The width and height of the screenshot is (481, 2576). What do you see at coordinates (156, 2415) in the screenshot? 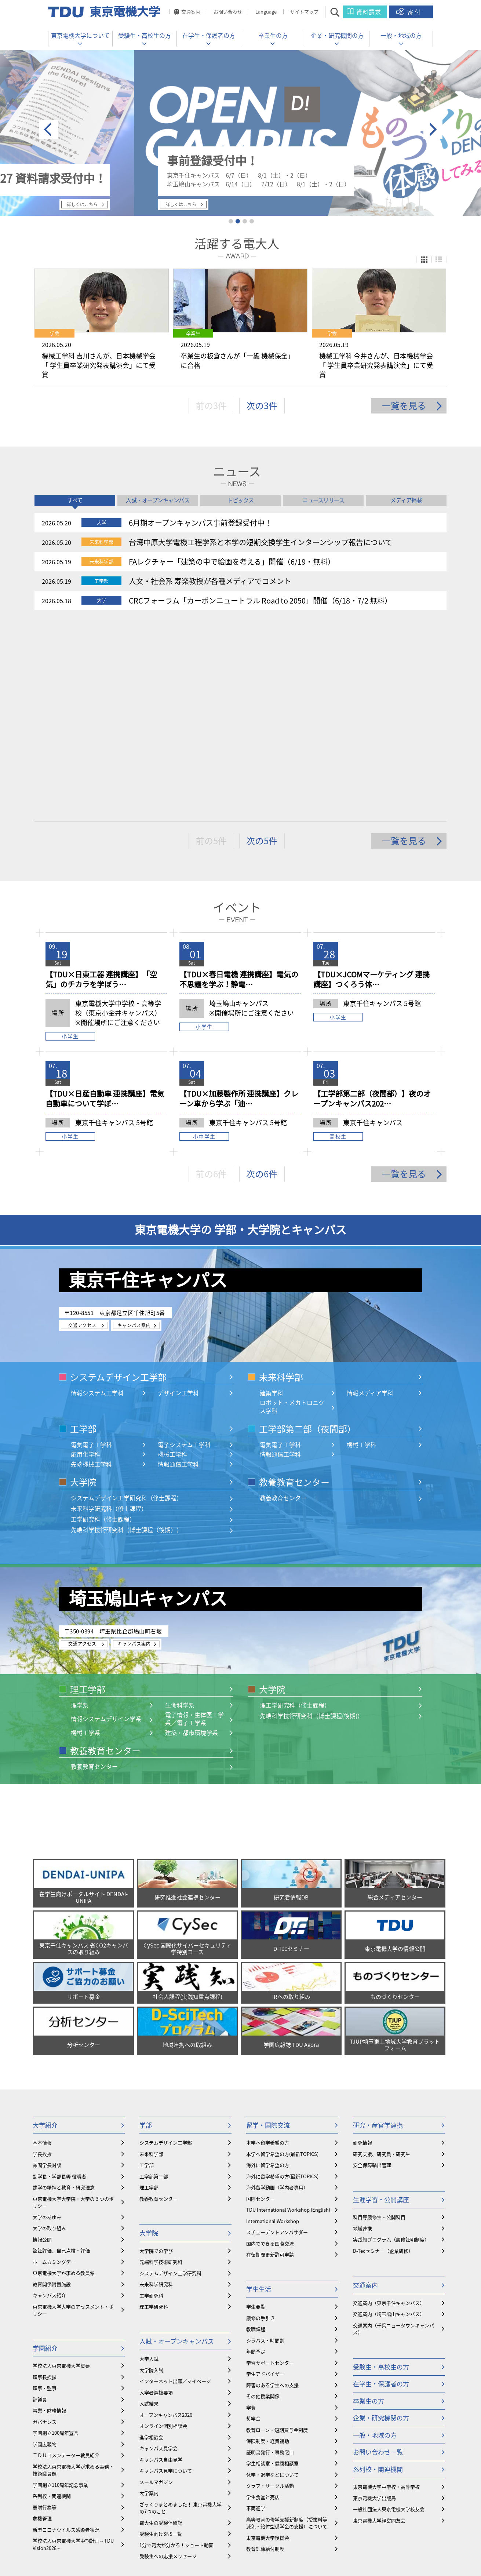
I see `学内就職サイト` at bounding box center [156, 2415].